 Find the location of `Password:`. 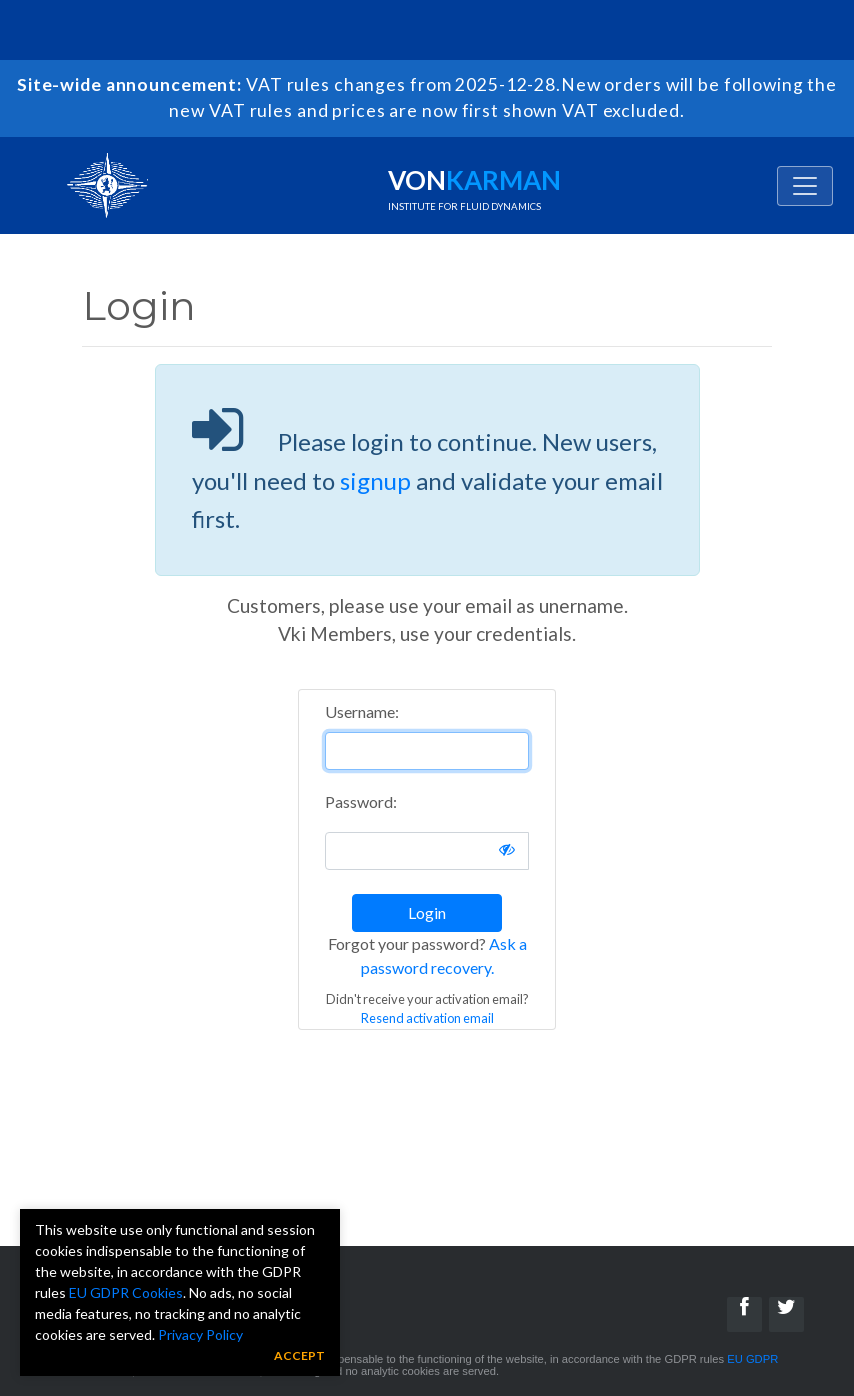

Password: is located at coordinates (361, 801).